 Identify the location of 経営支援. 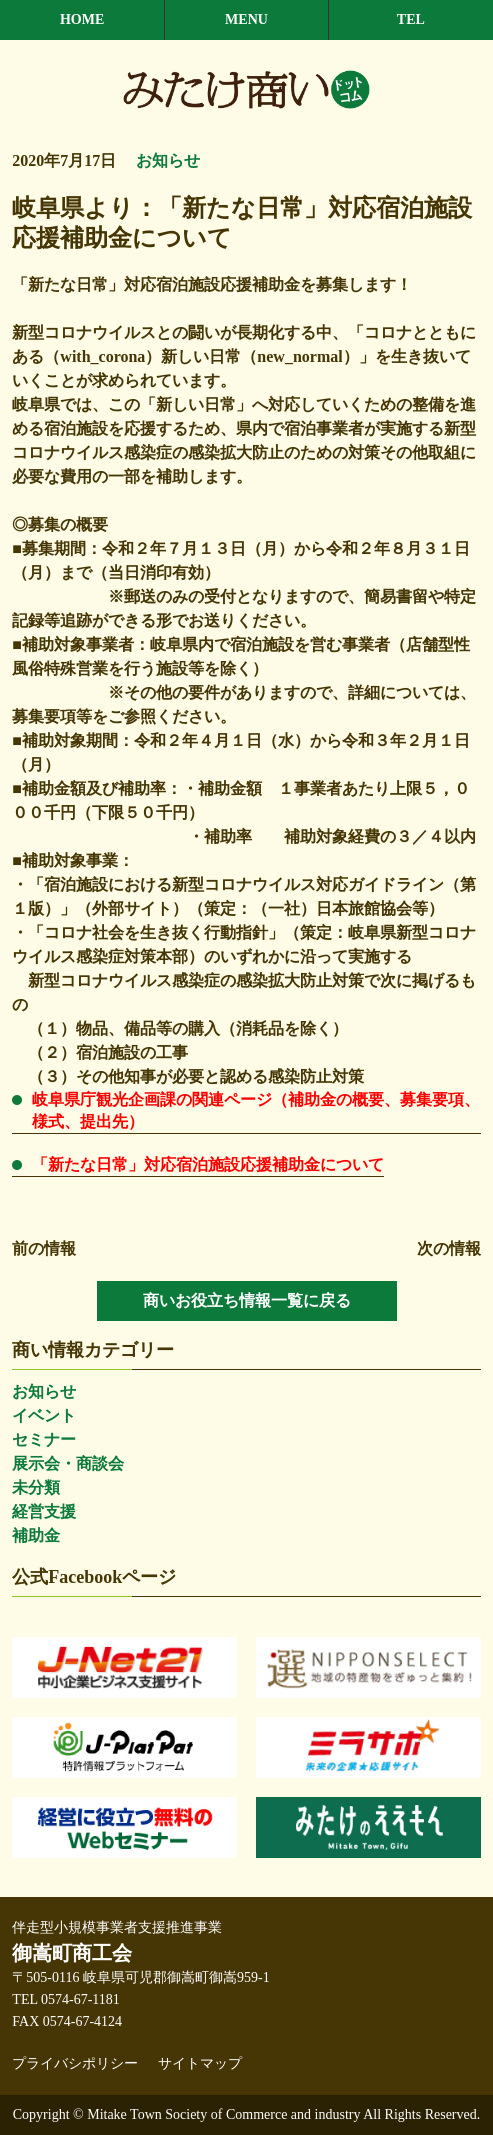
(44, 1511).